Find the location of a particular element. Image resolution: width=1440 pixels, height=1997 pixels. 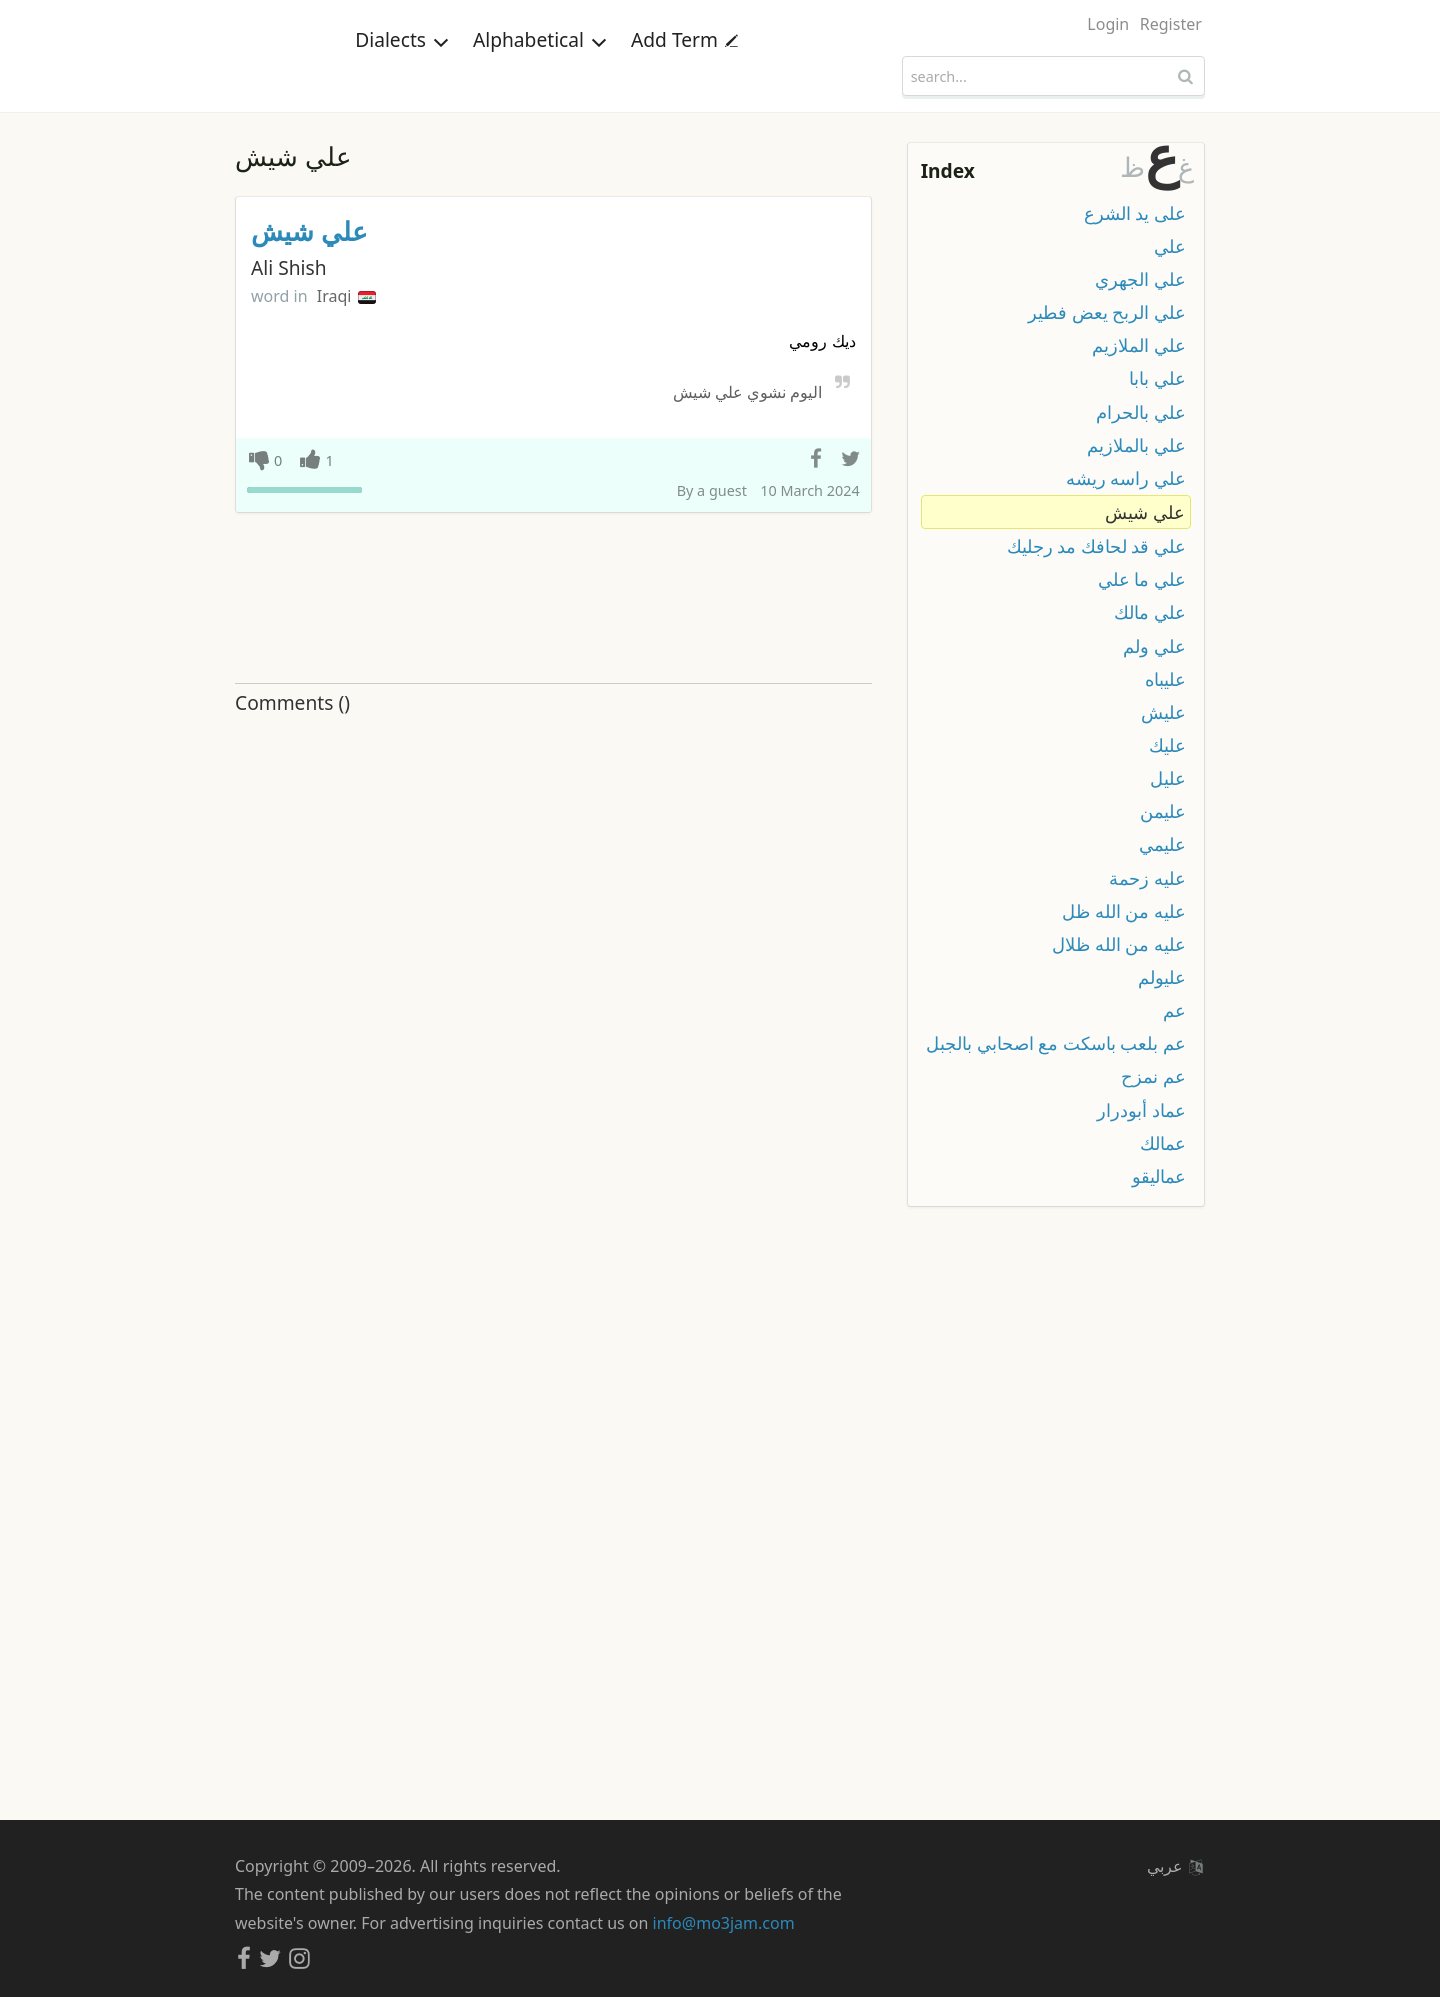

علي قد لحافك مد رجليك is located at coordinates (1096, 546).